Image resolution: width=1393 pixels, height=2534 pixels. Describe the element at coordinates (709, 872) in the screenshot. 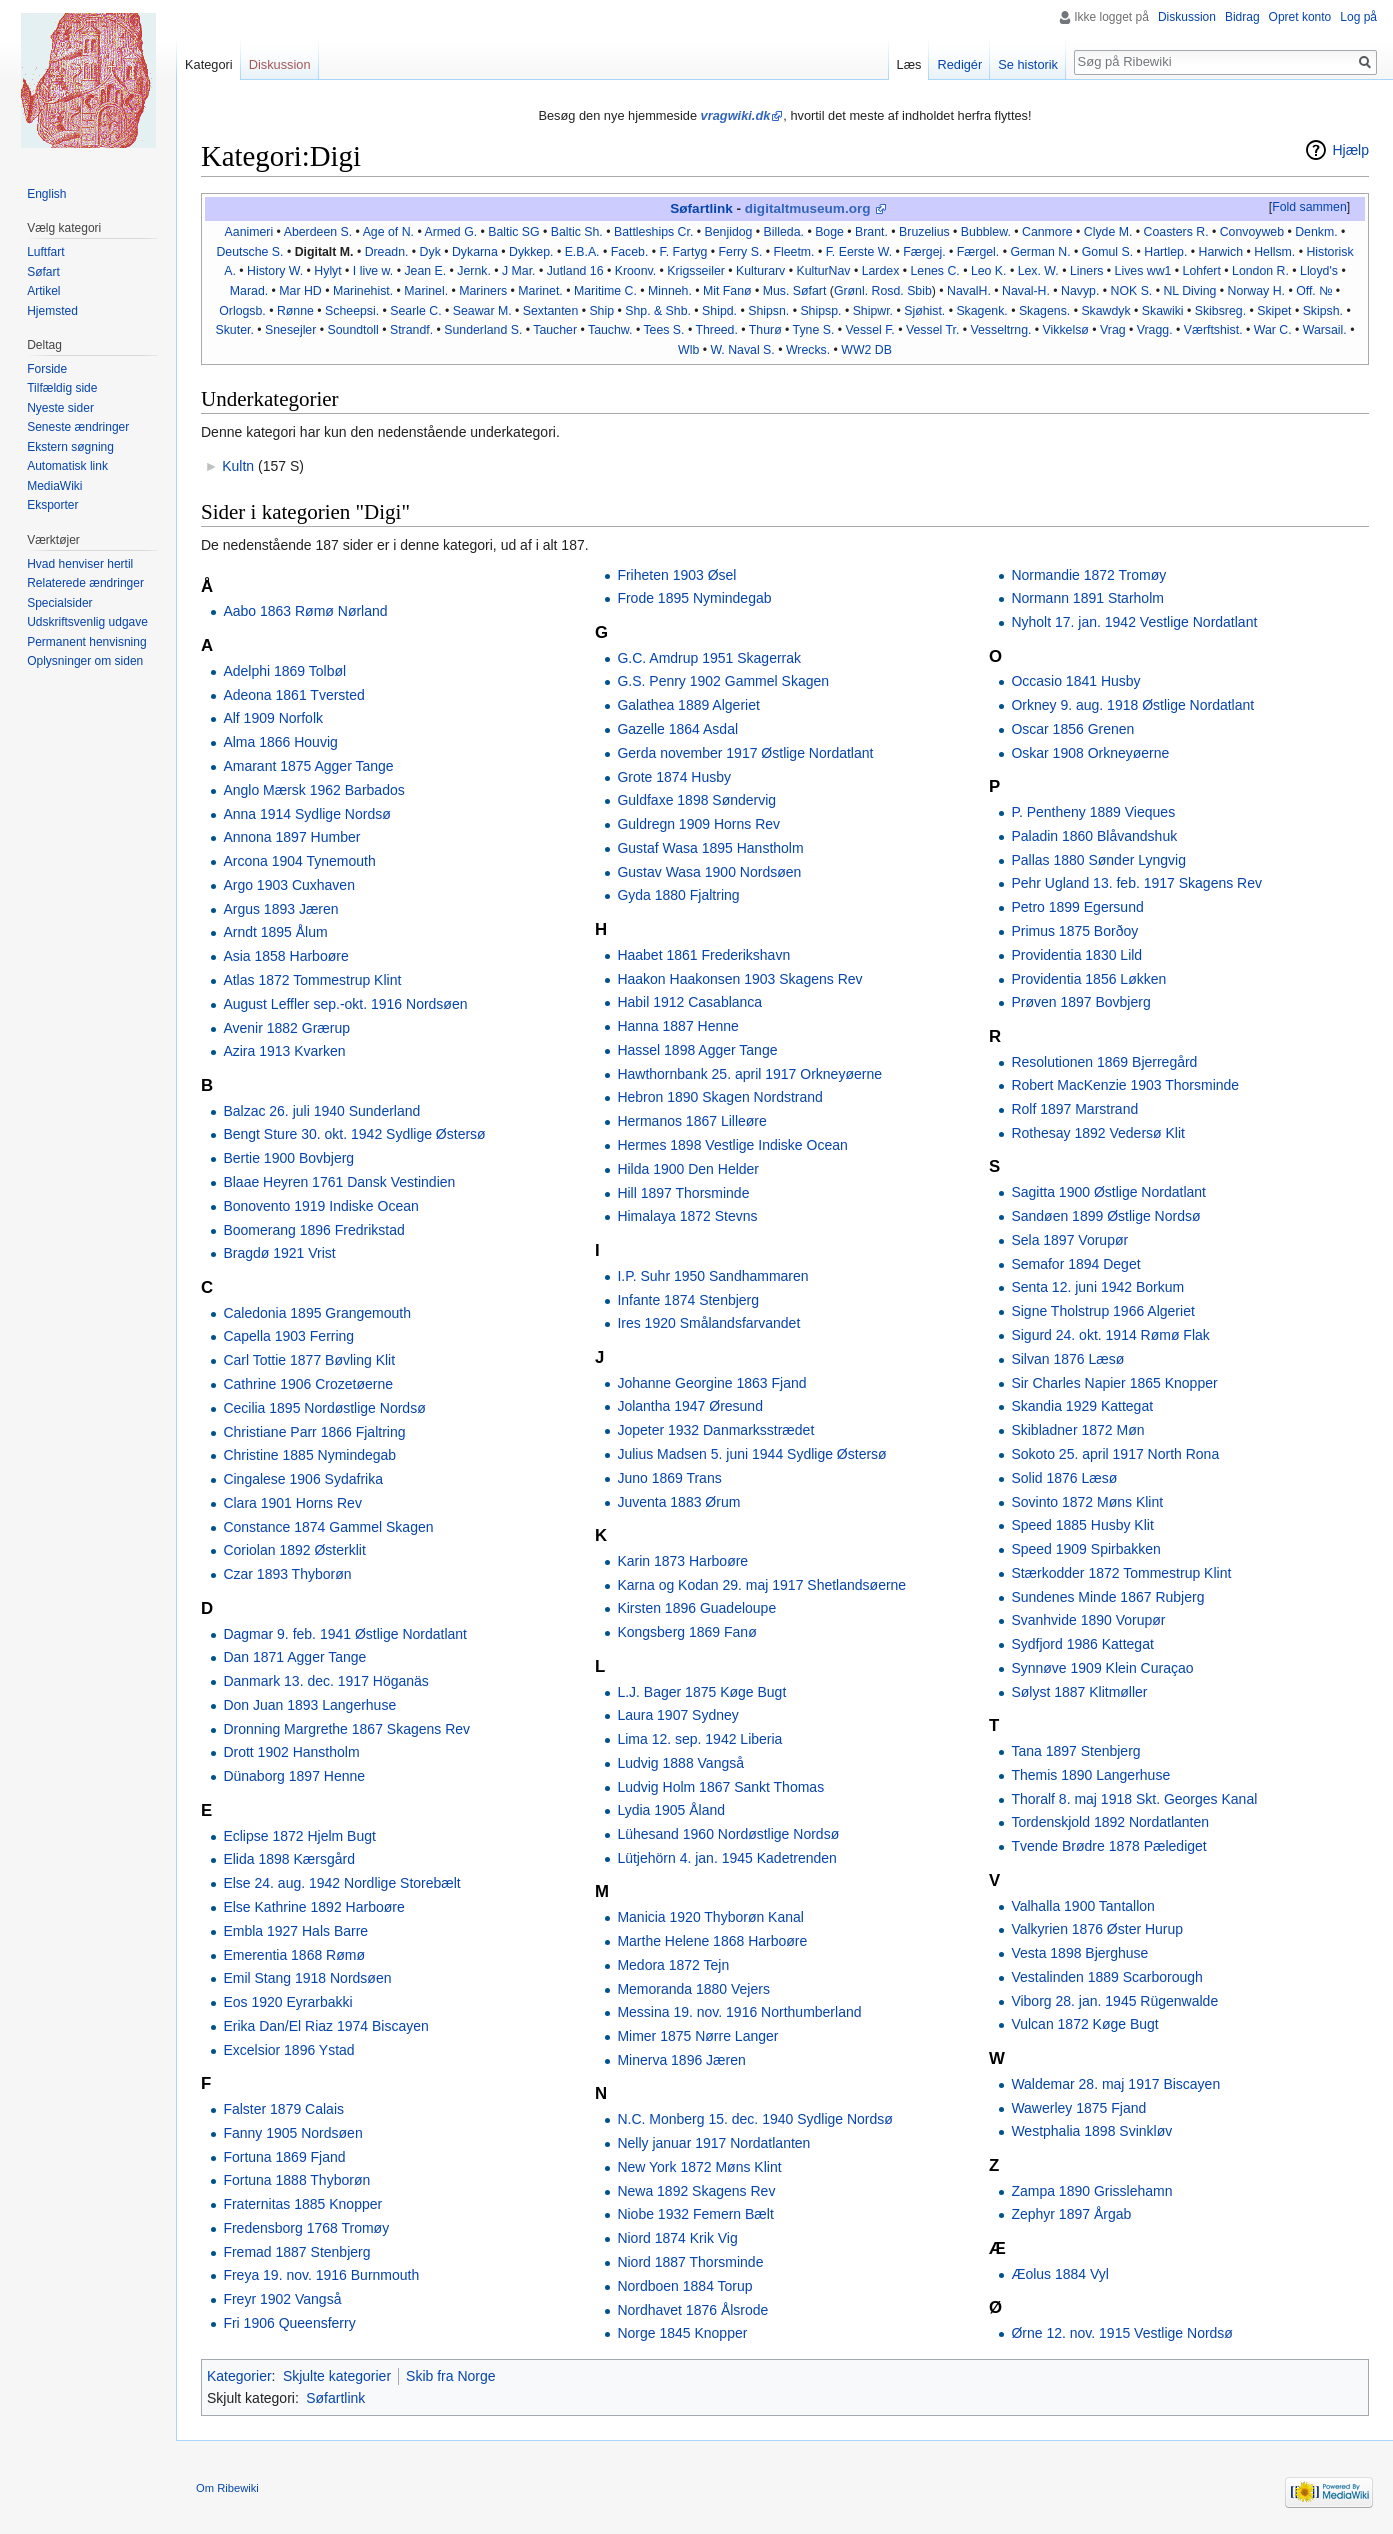

I see `Gustav Wasa 1900 Nordsøen` at that location.